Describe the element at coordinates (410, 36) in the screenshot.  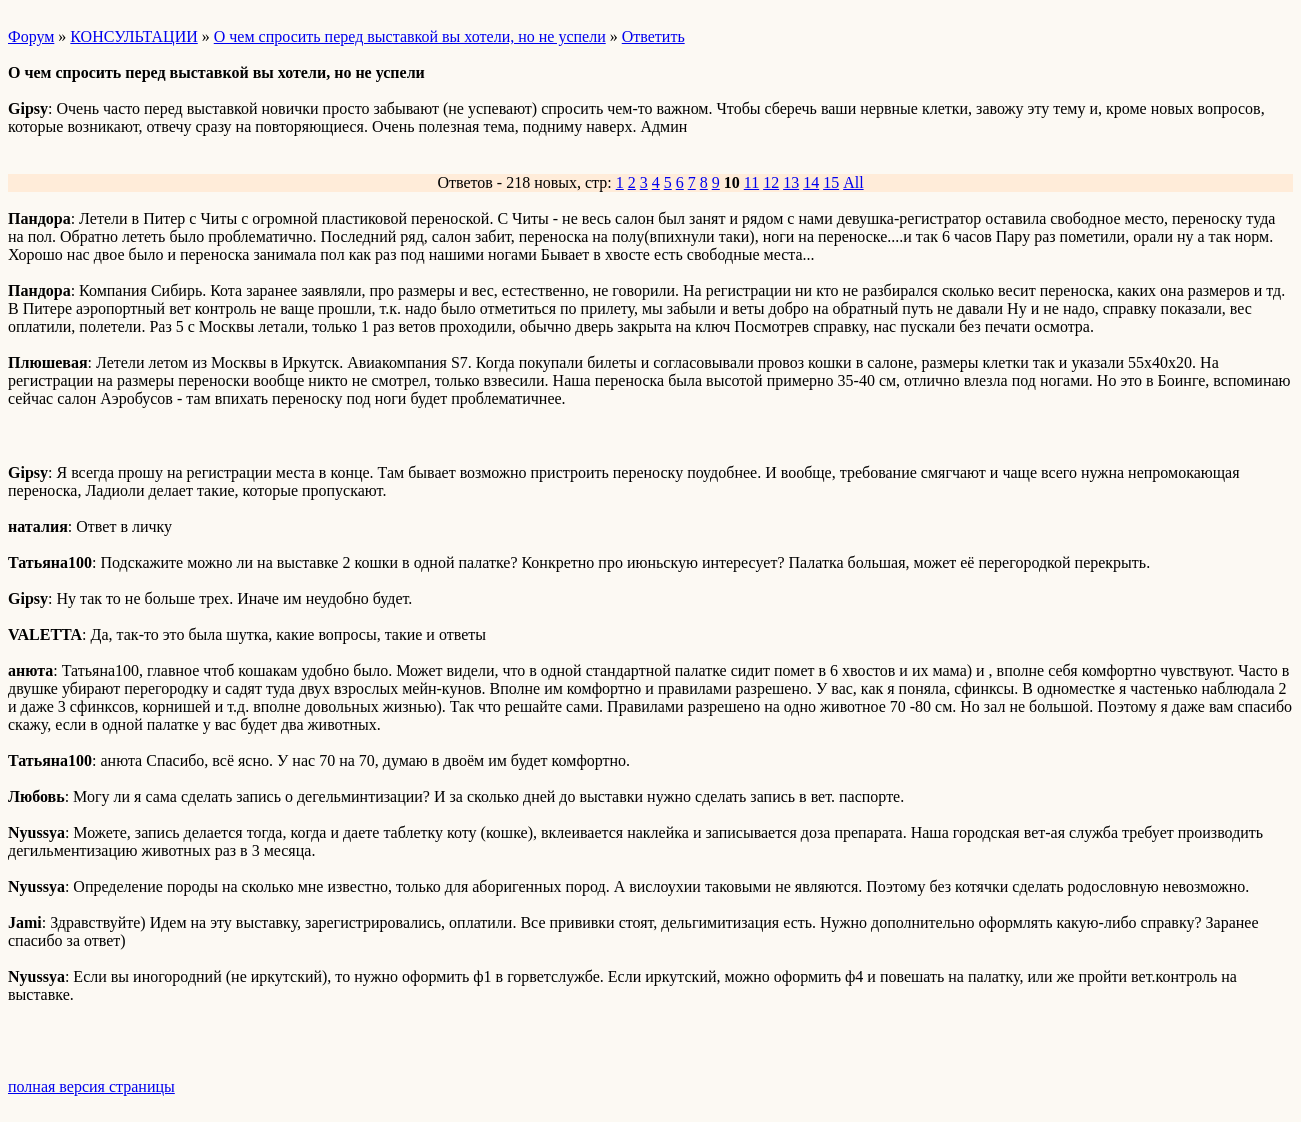
I see `О чем спросить перед выставкой вы хотели, но не успели` at that location.